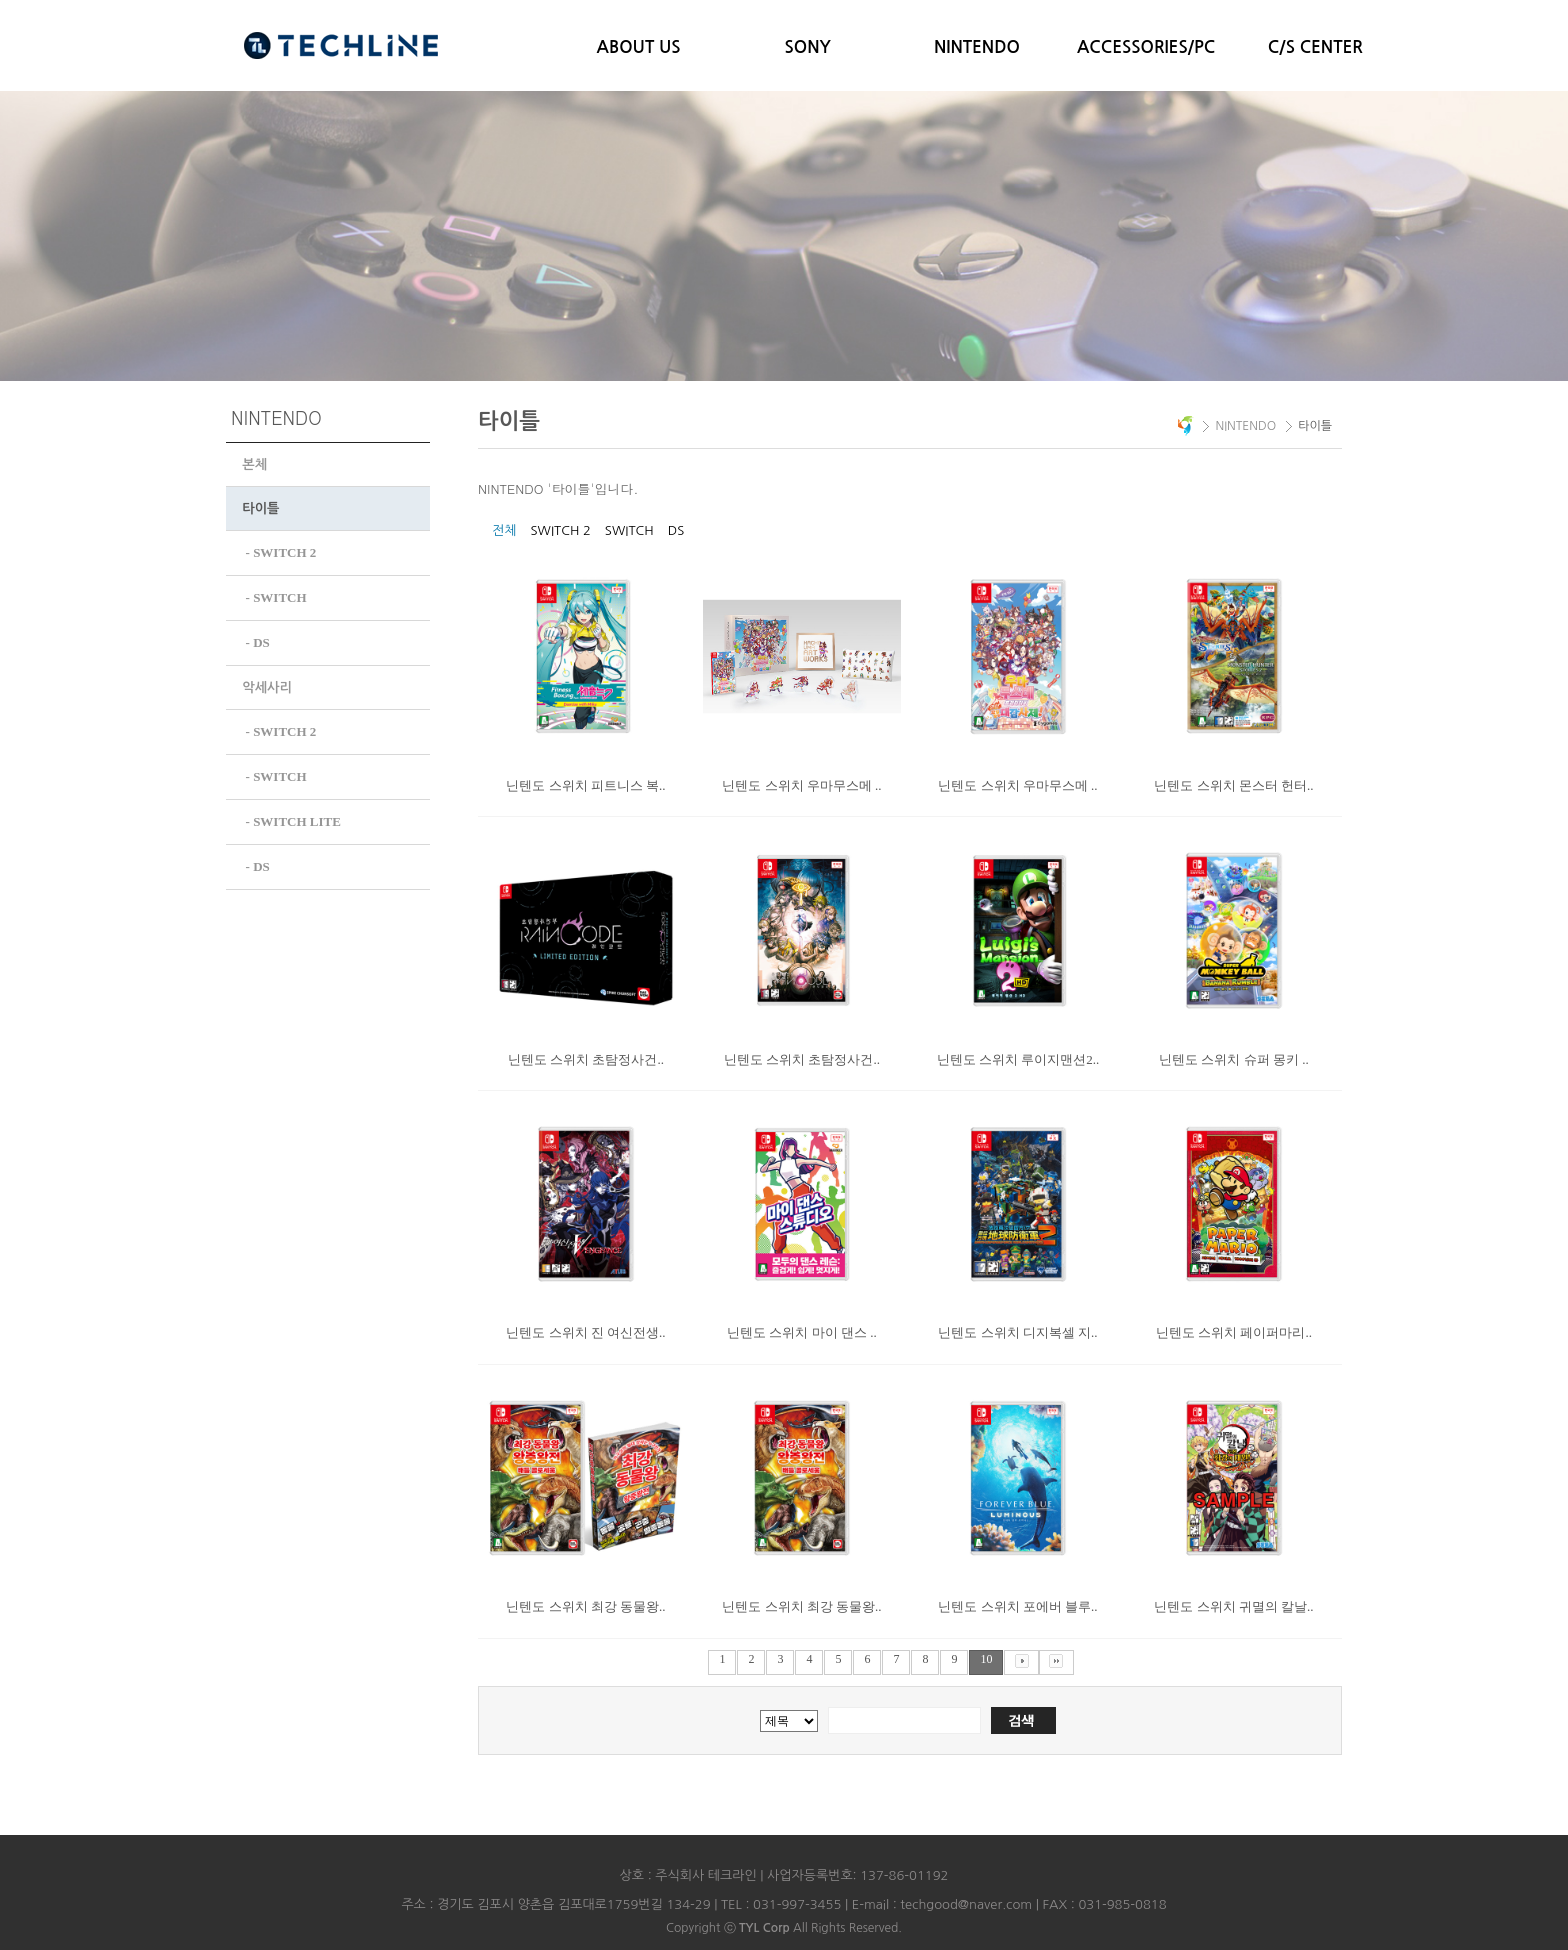 The image size is (1568, 1950). What do you see at coordinates (585, 1332) in the screenshot?
I see `닌텐도 스위치 진 여신전생..` at bounding box center [585, 1332].